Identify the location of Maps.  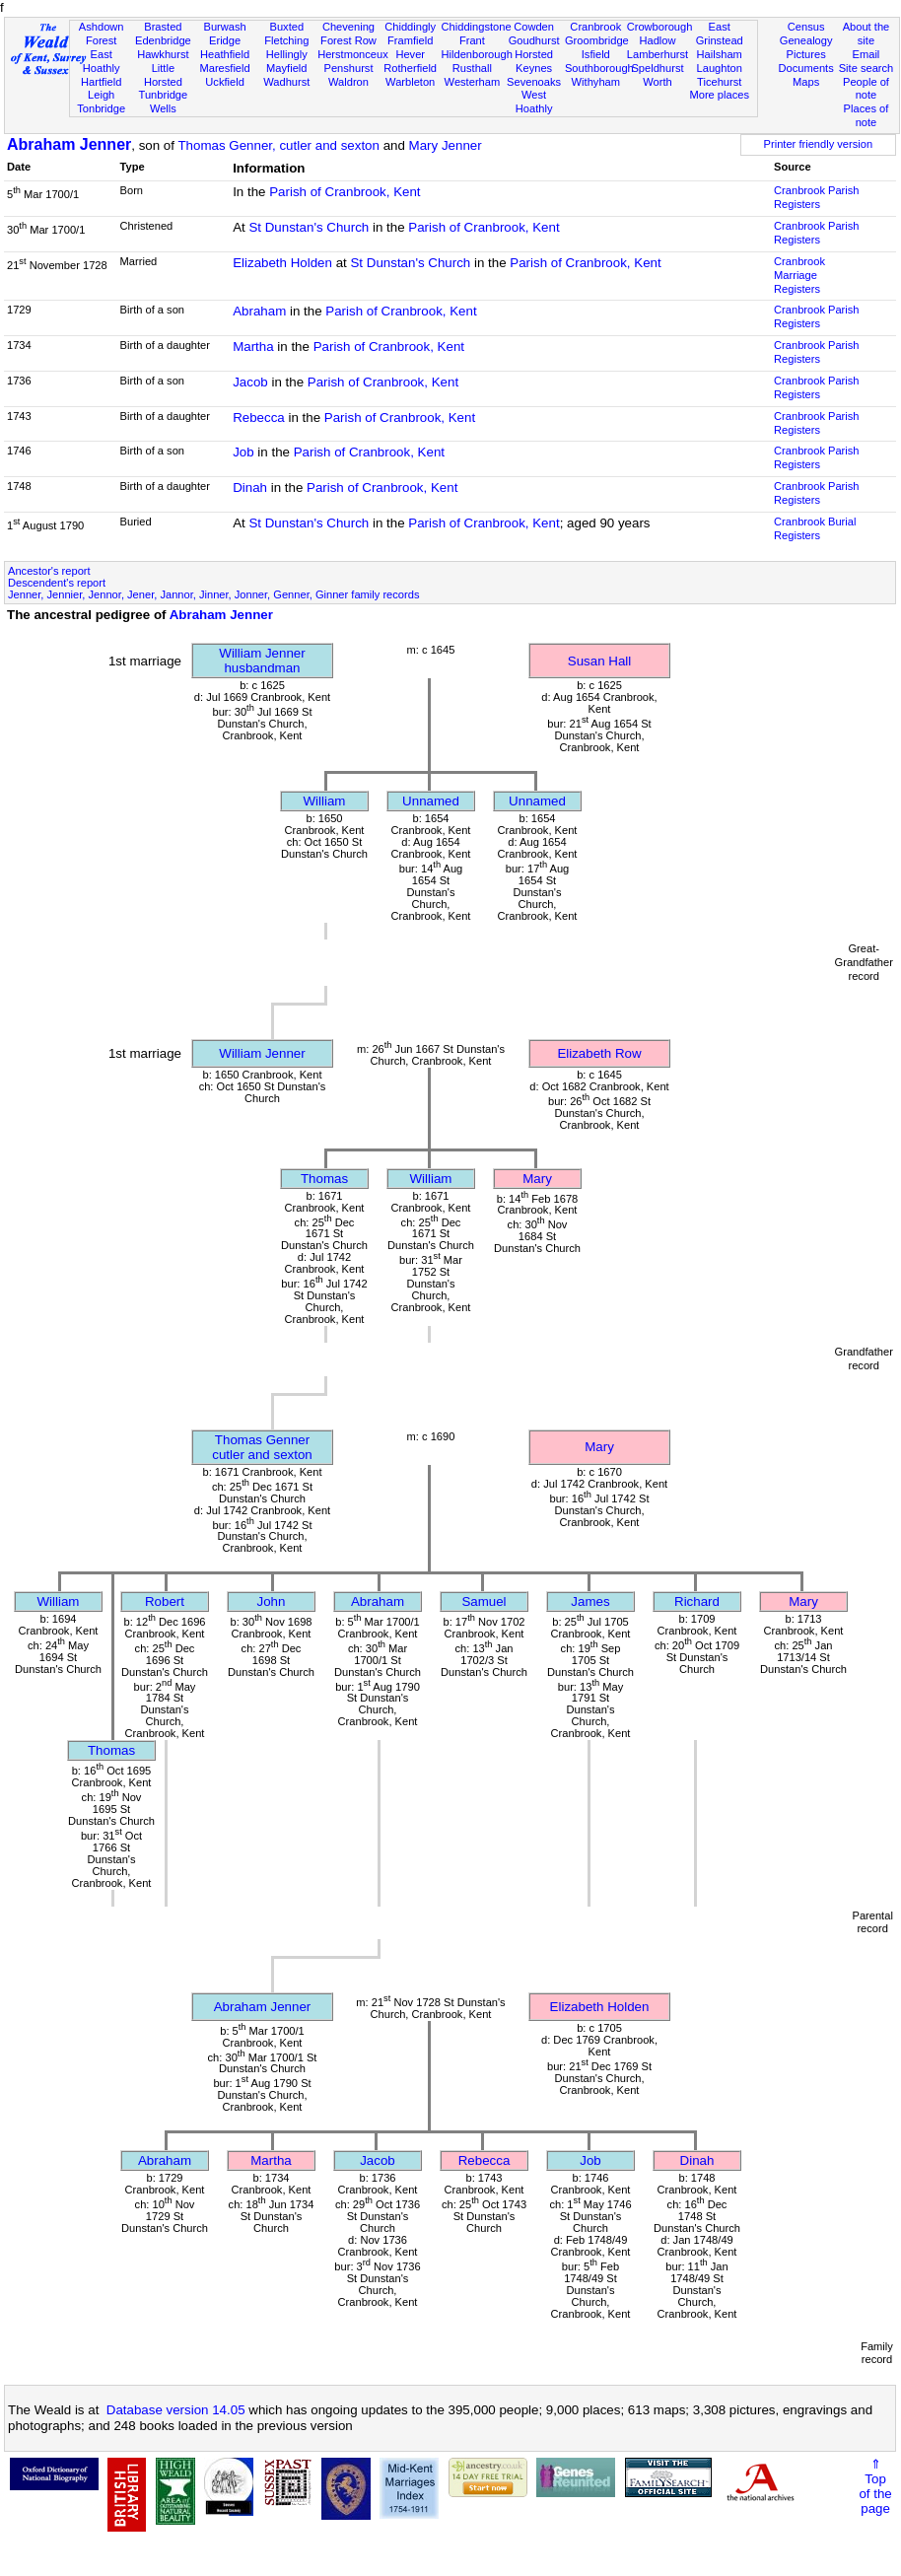
(806, 82).